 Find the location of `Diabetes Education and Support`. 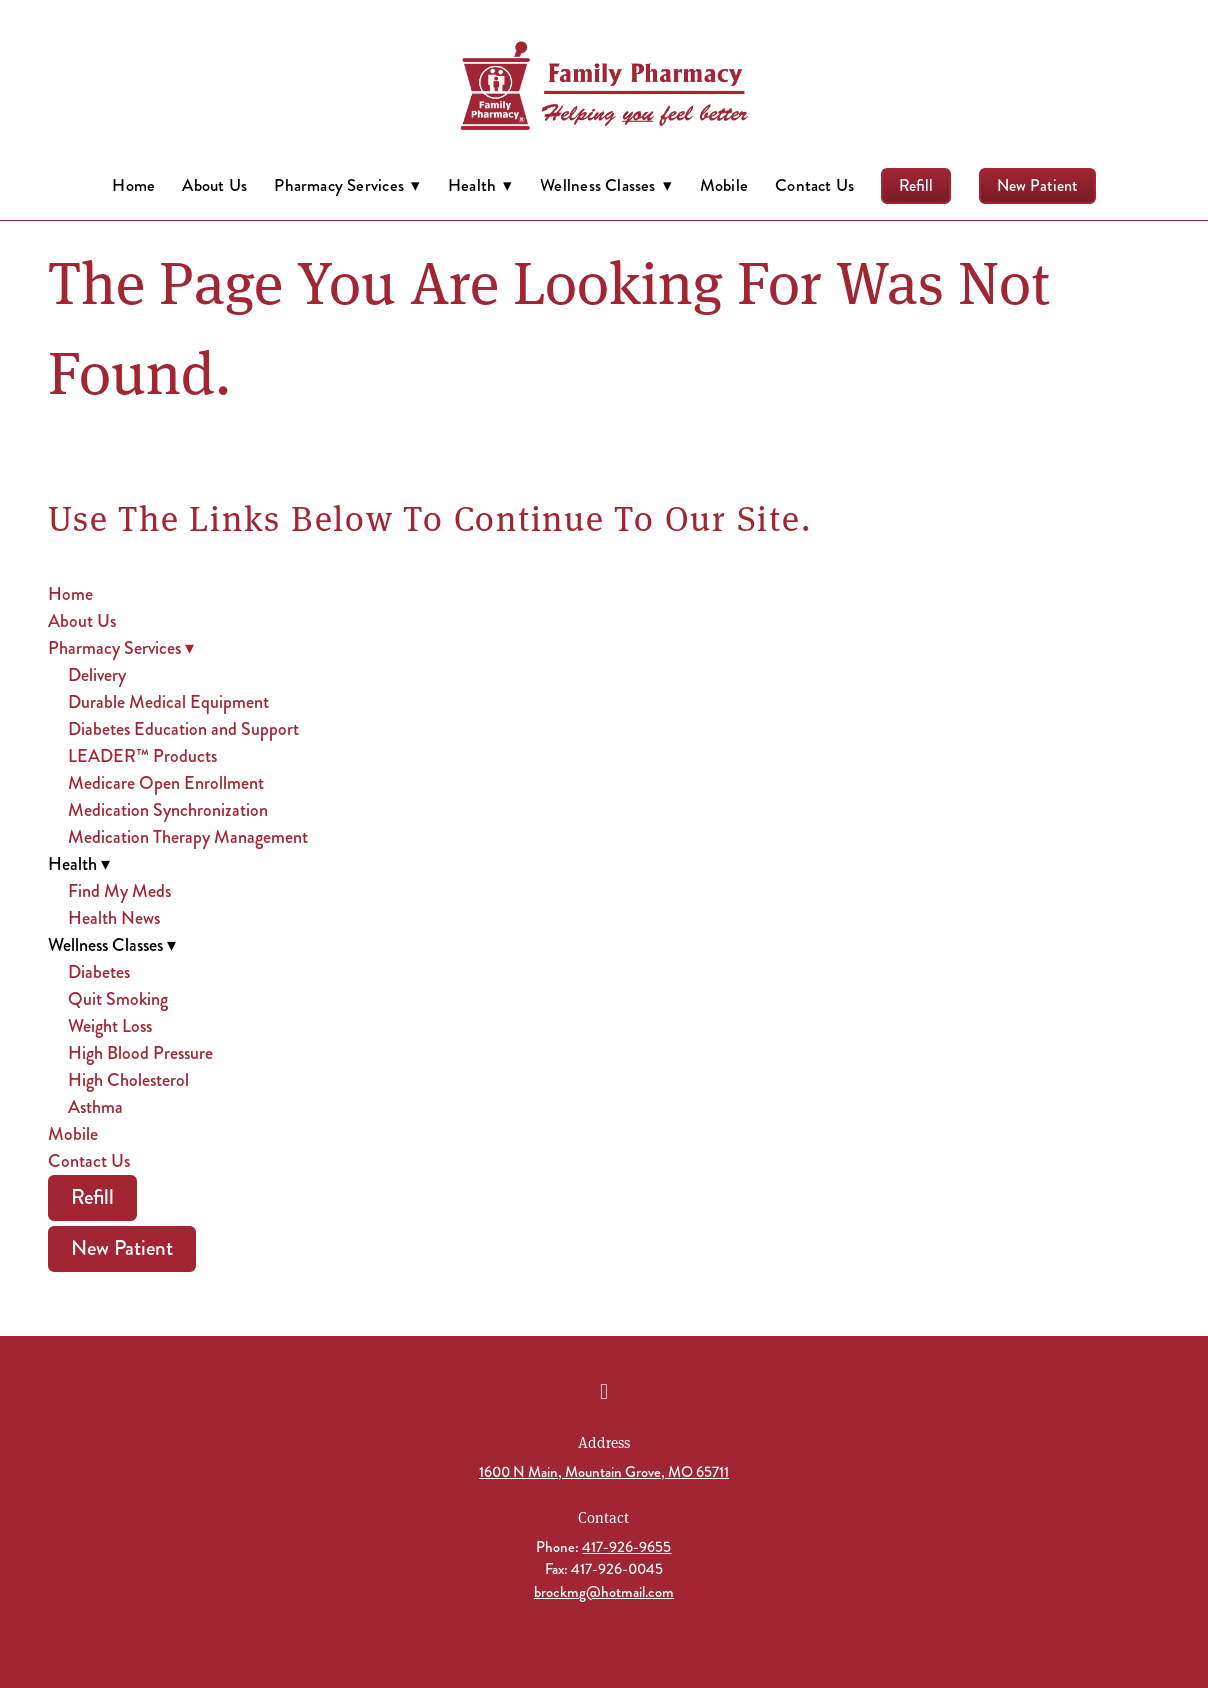

Diabetes Education and Support is located at coordinates (183, 729).